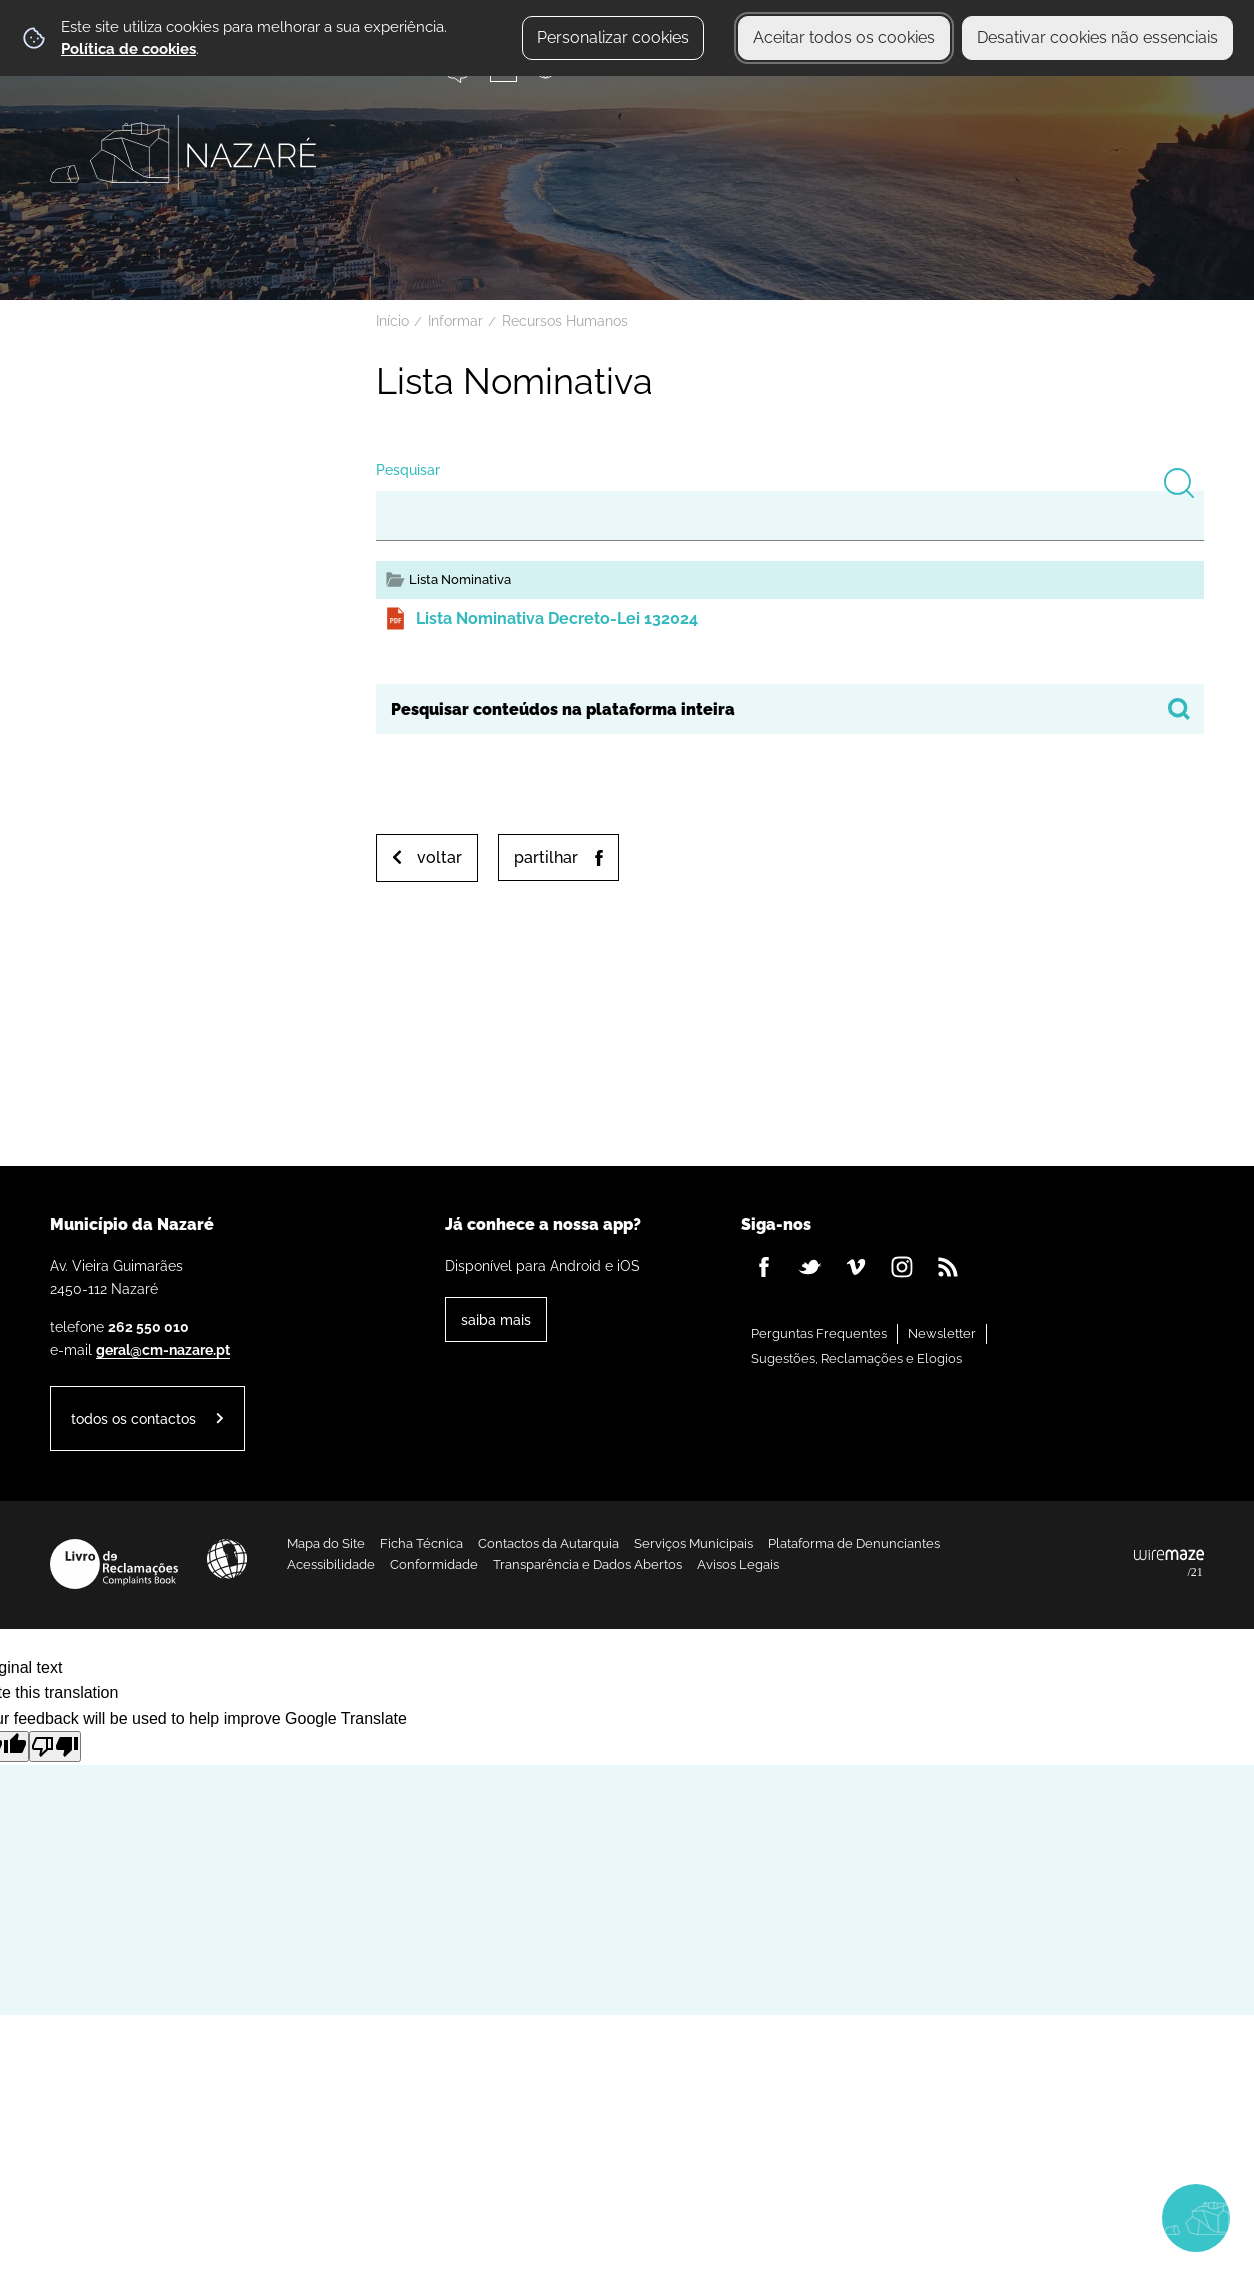 This screenshot has width=1254, height=2276. Describe the element at coordinates (392, 321) in the screenshot. I see `Início` at that location.